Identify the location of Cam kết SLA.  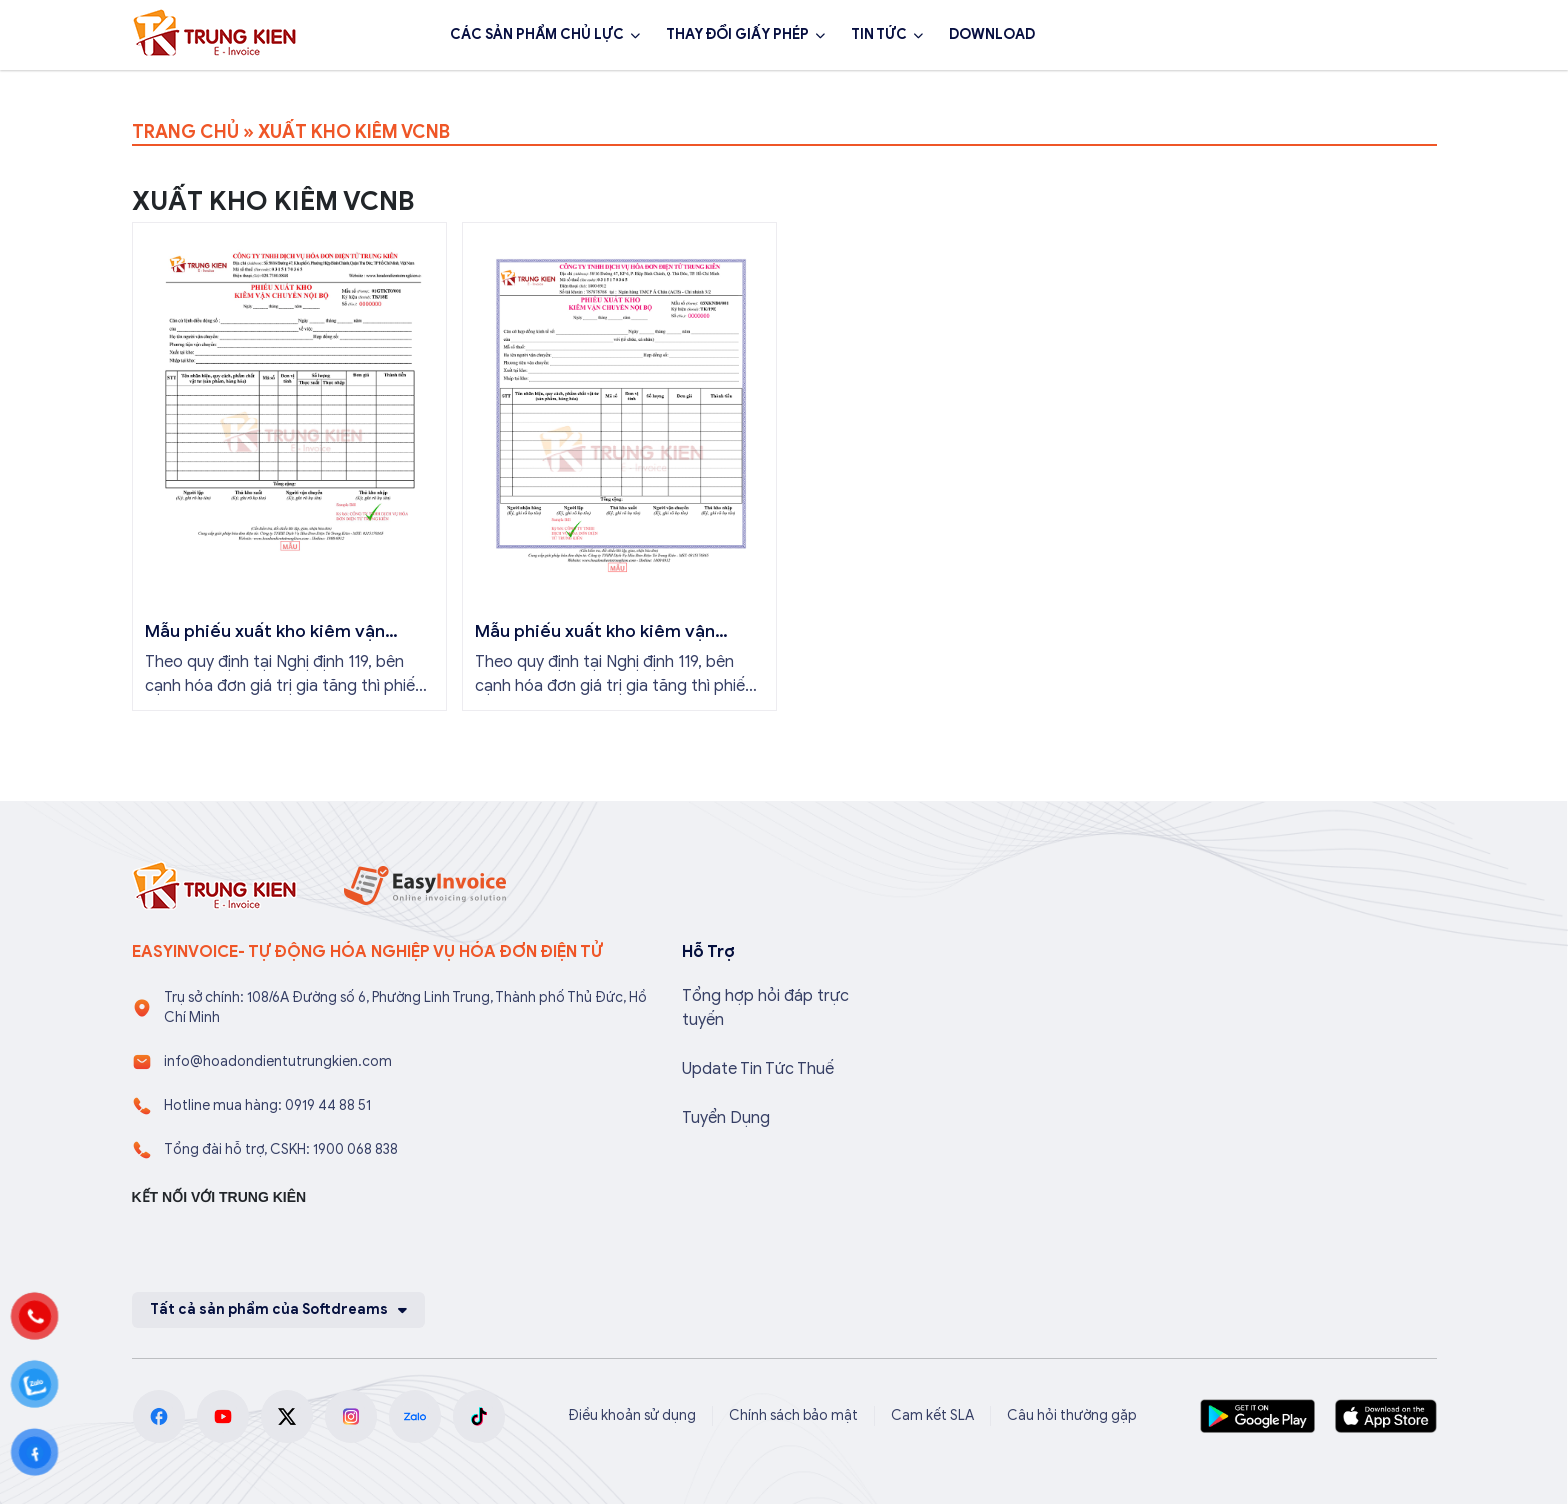
(932, 1415).